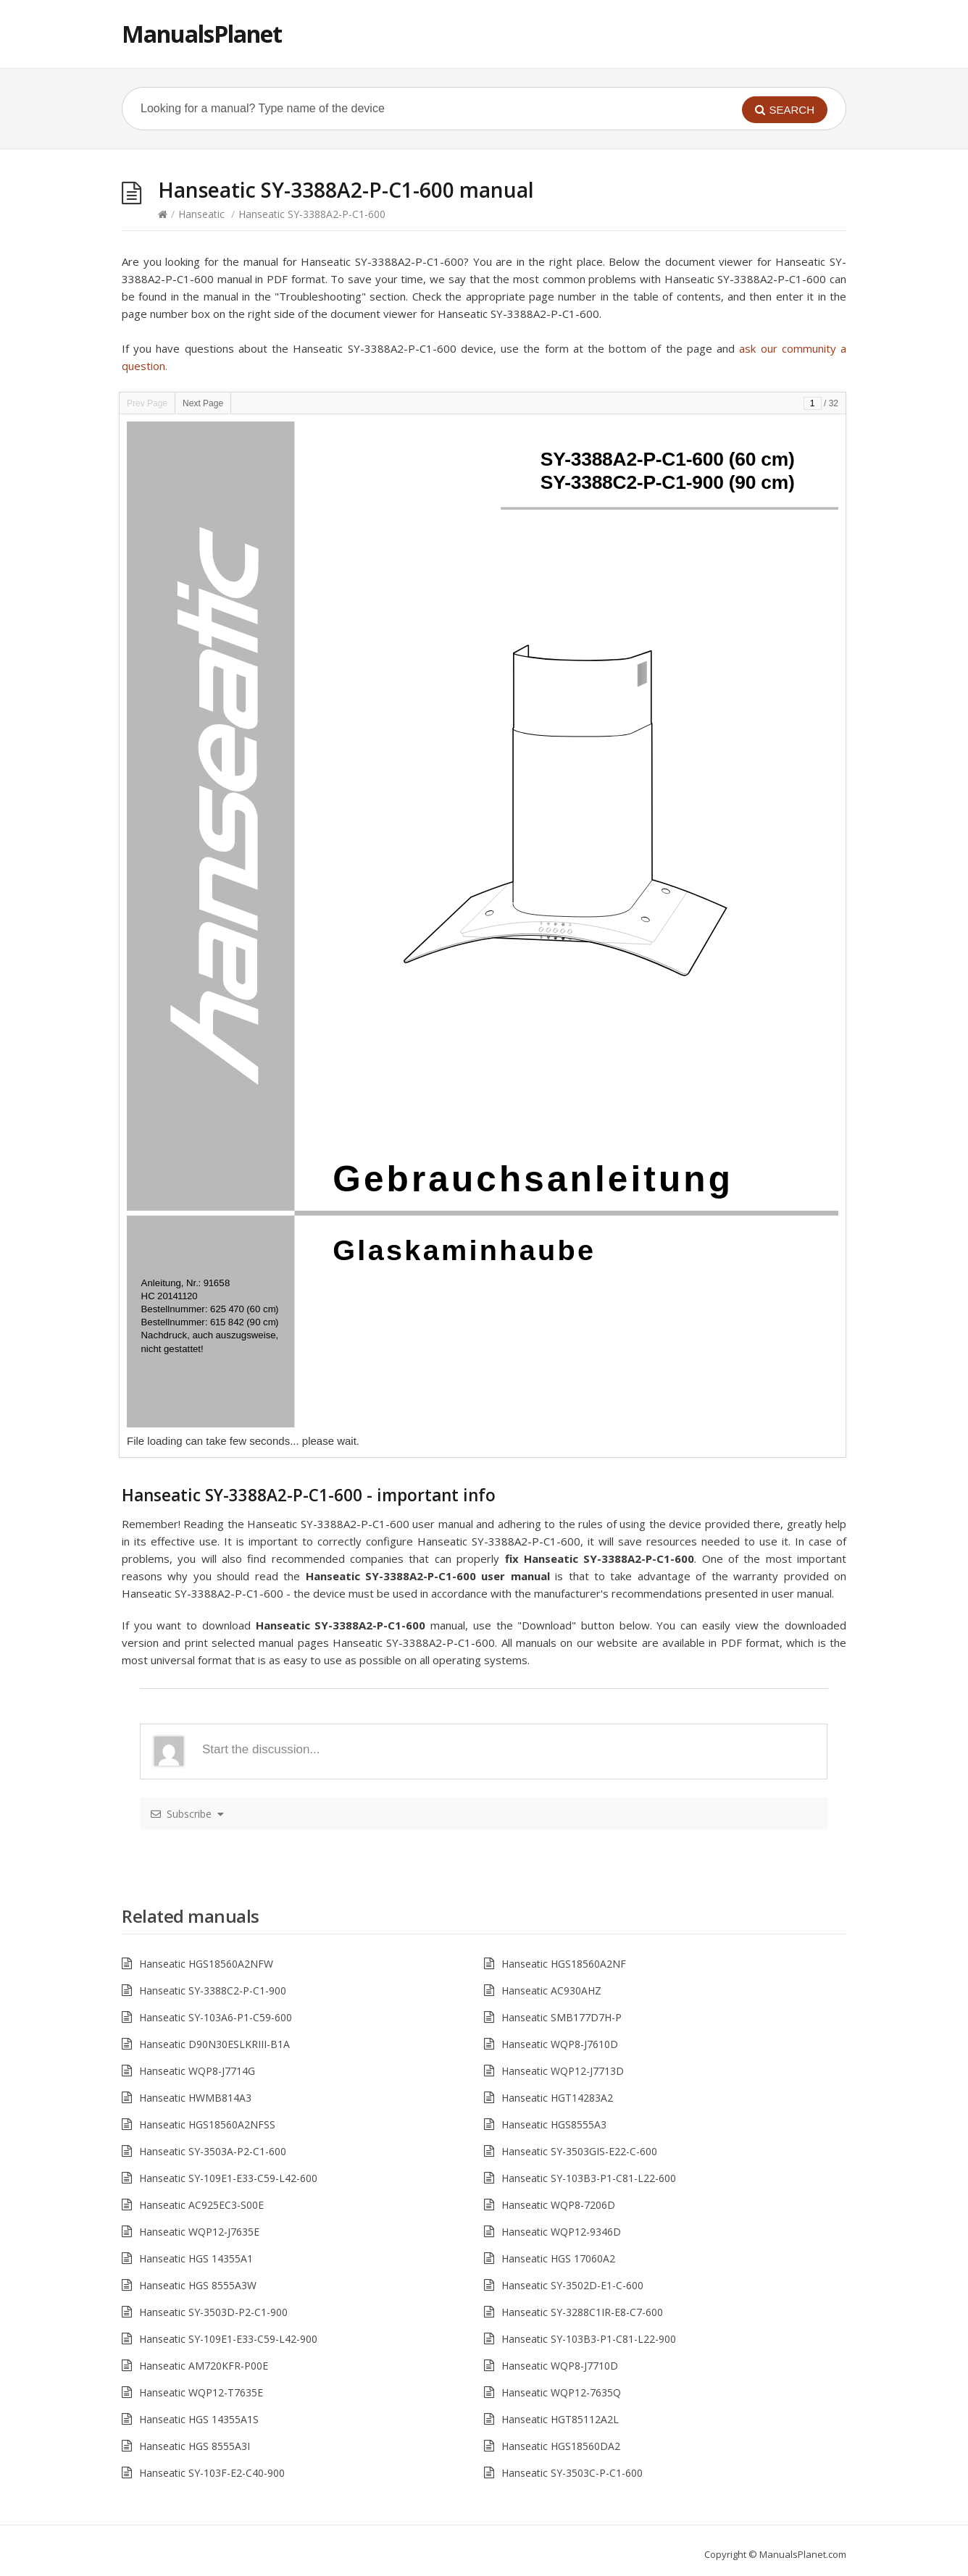 This screenshot has height=2576, width=968. I want to click on Hanseatic HGS18560A2NFW, so click(206, 1964).